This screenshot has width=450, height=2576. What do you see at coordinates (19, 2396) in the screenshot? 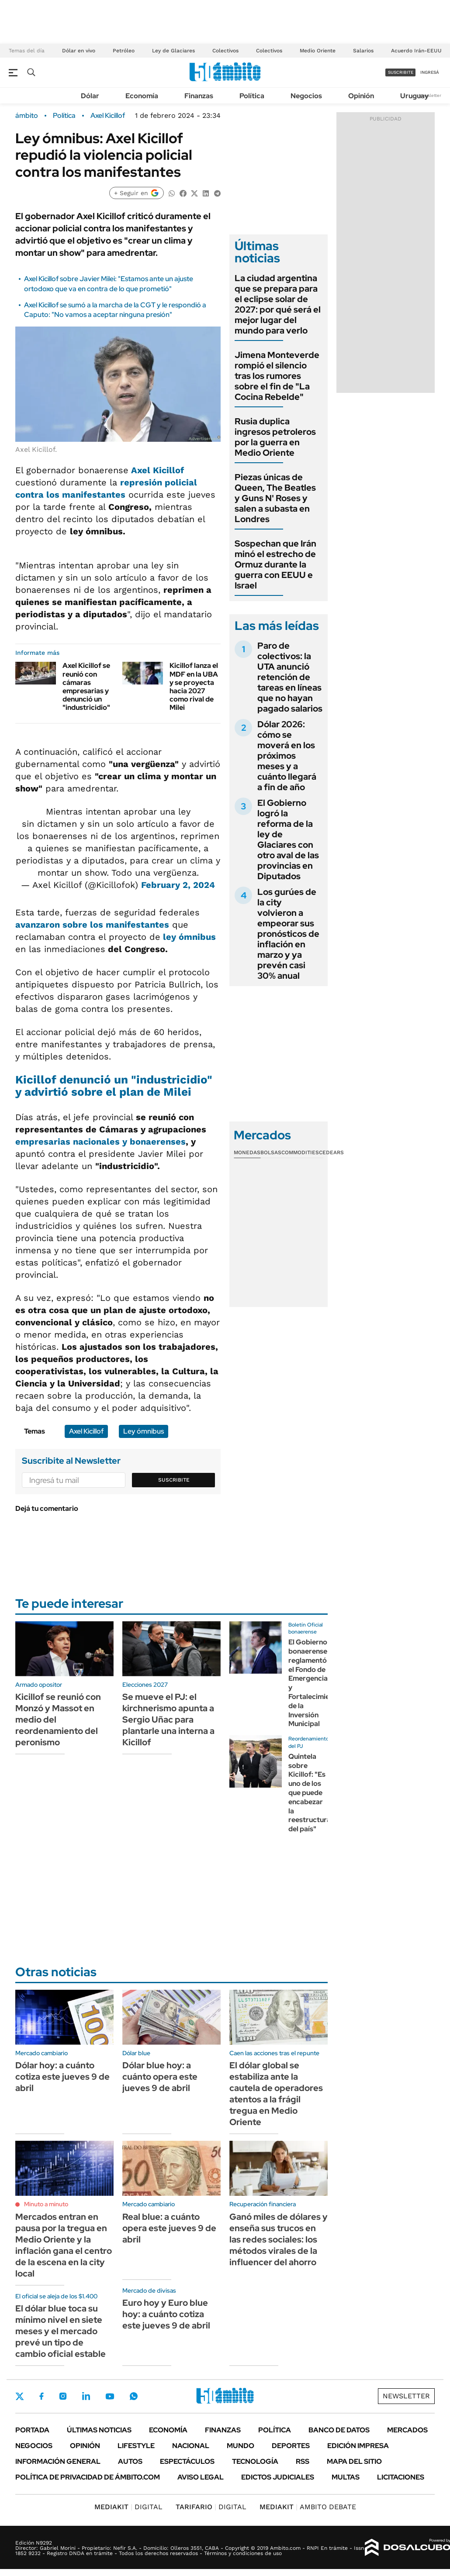
I see `Twitter` at bounding box center [19, 2396].